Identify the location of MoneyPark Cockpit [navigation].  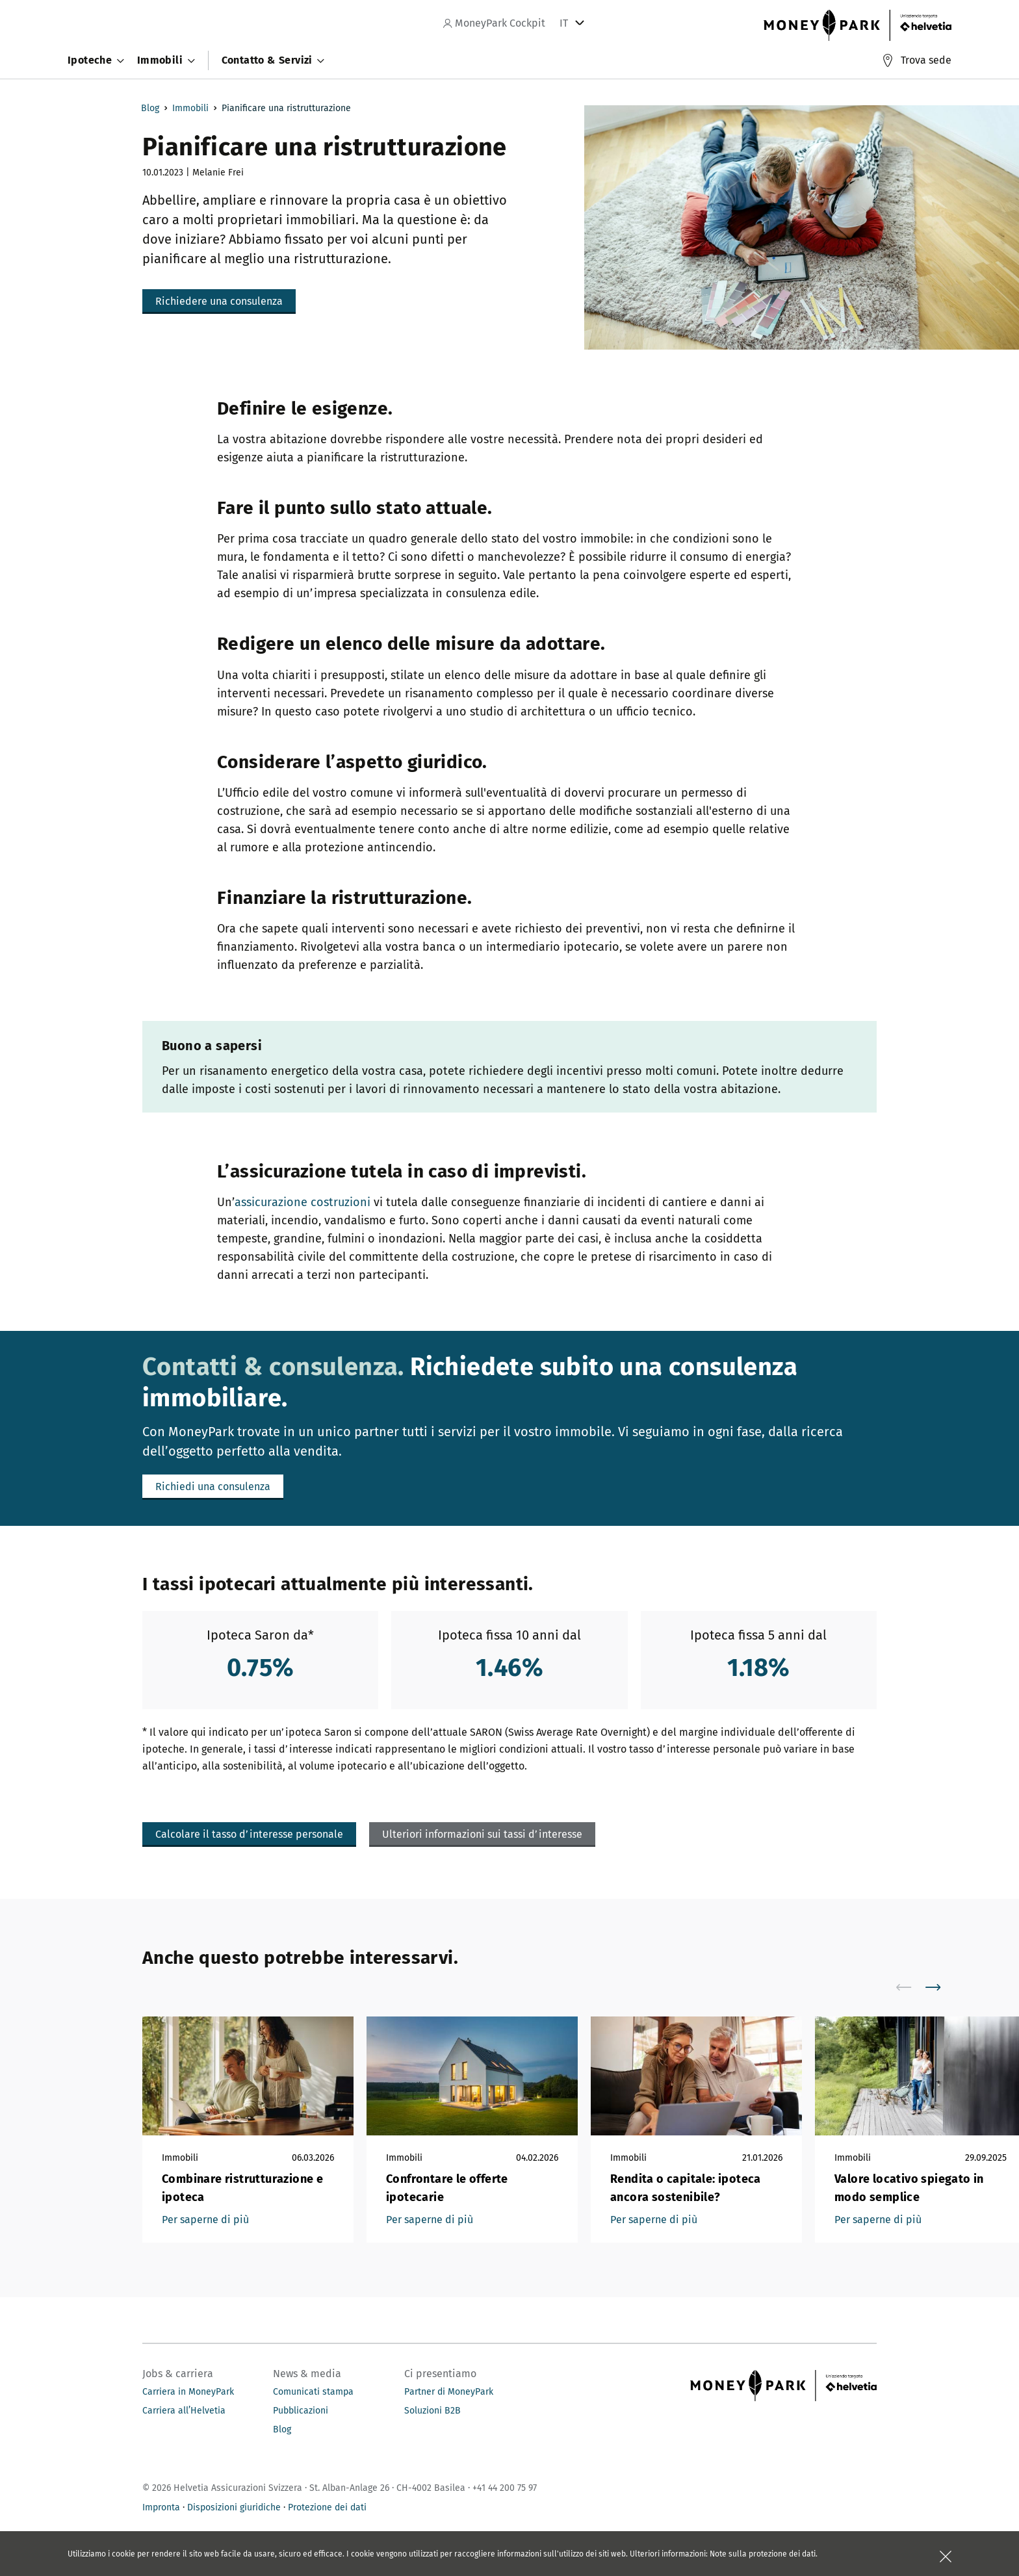
(494, 23).